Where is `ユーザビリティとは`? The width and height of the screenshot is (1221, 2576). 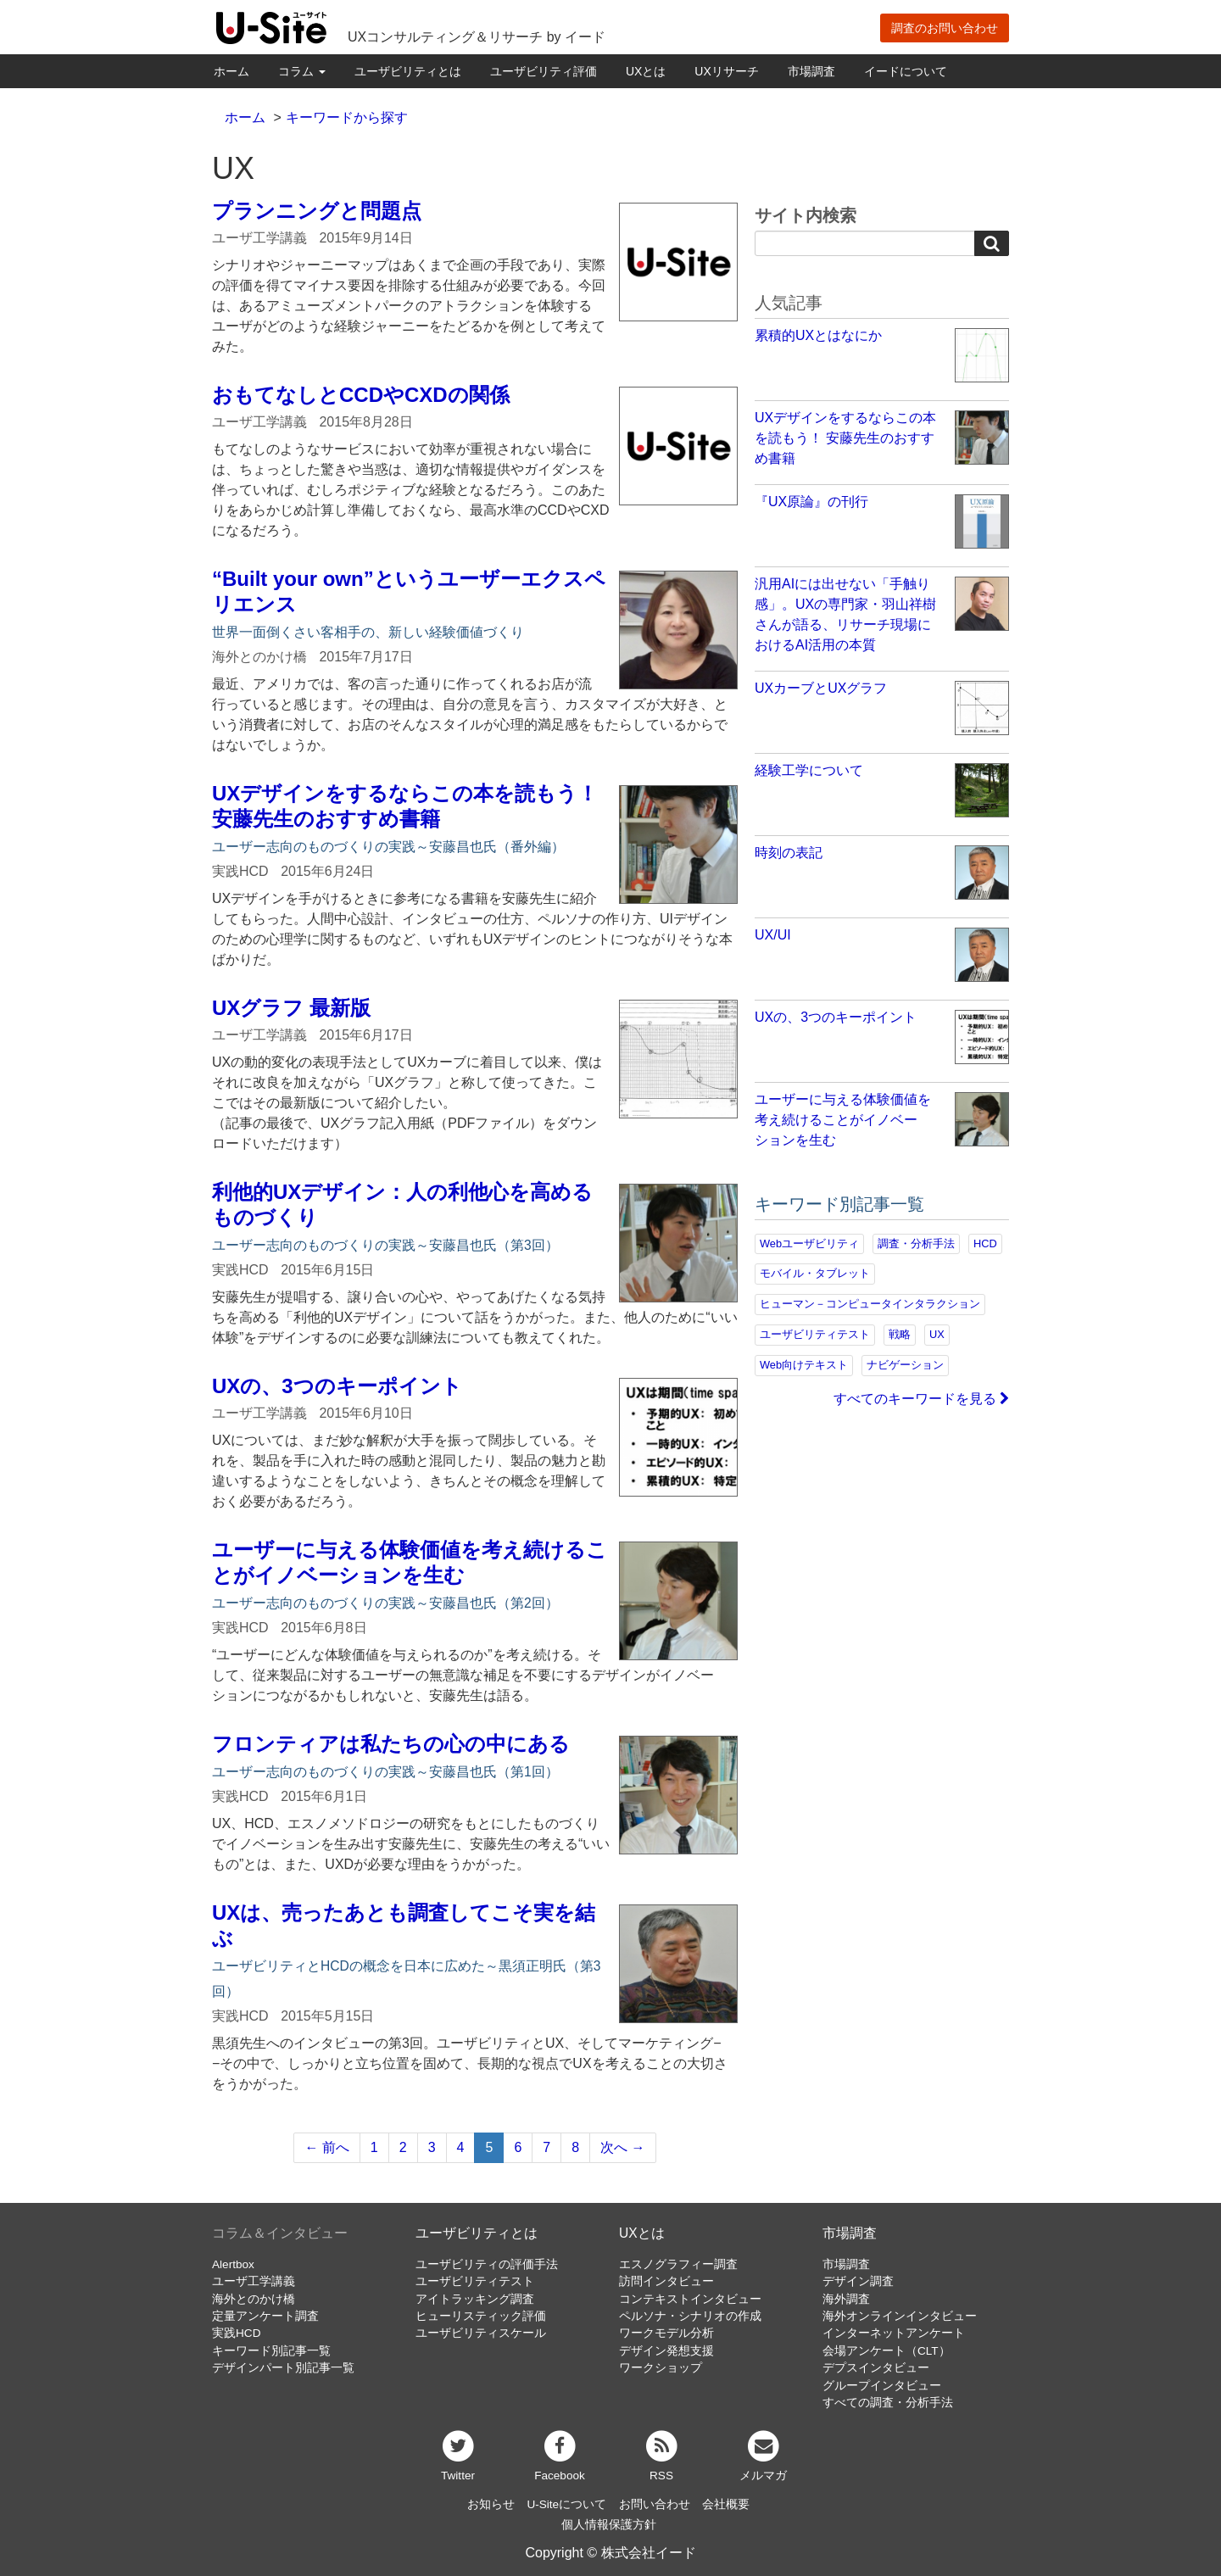 ユーザビリティとは is located at coordinates (407, 71).